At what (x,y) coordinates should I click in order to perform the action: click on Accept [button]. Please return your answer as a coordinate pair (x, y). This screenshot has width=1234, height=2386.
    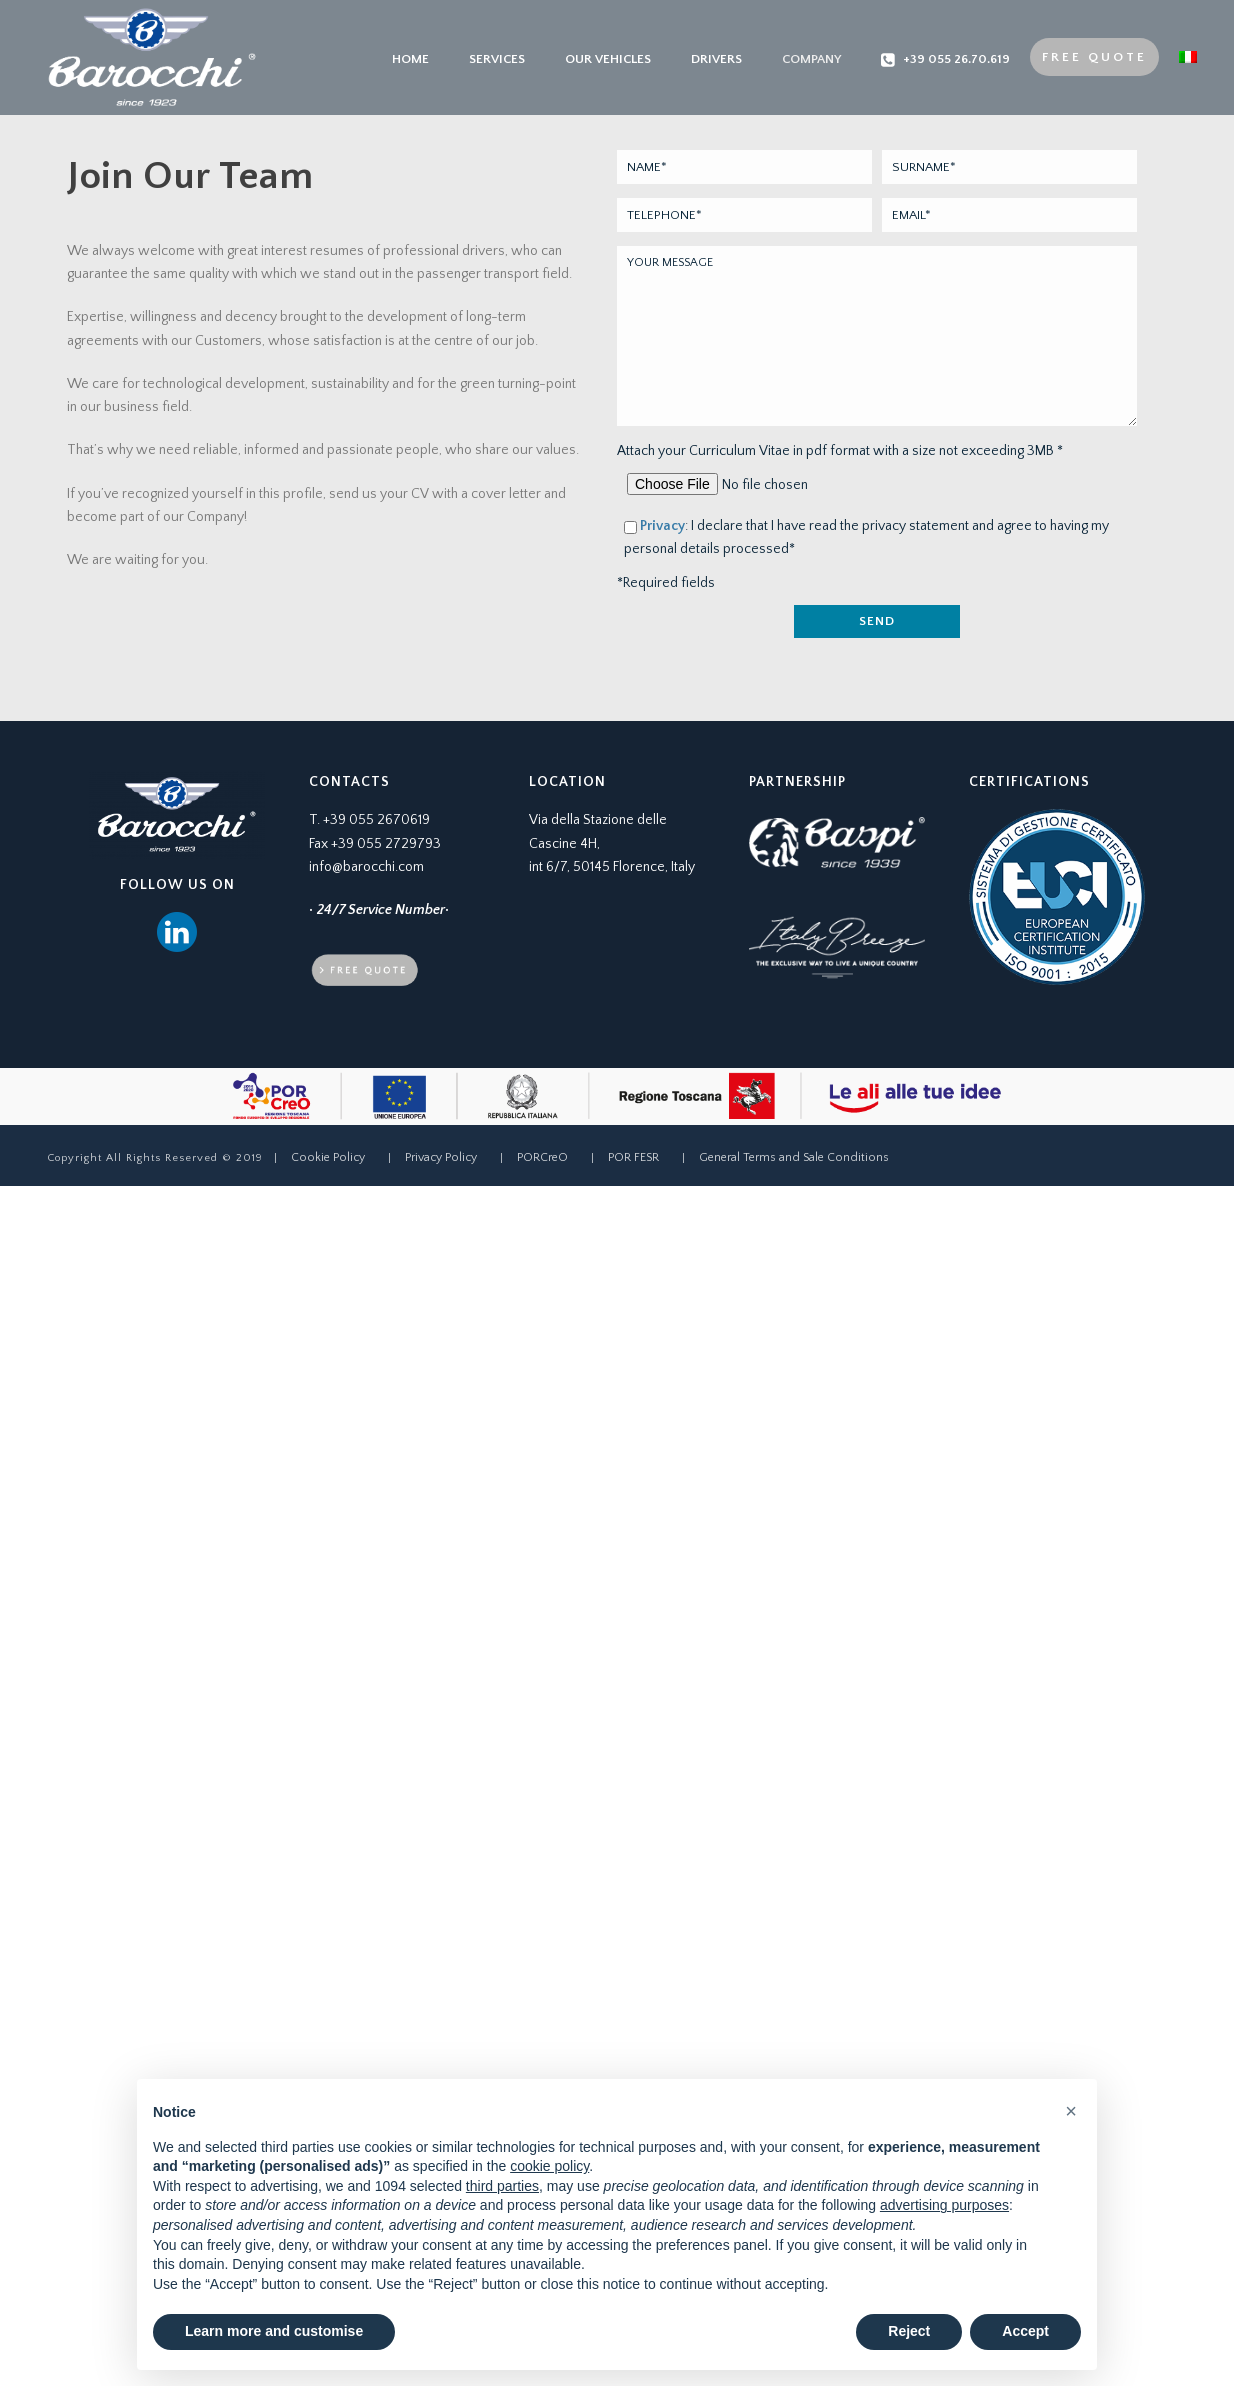
    Looking at the image, I should click on (1025, 2331).